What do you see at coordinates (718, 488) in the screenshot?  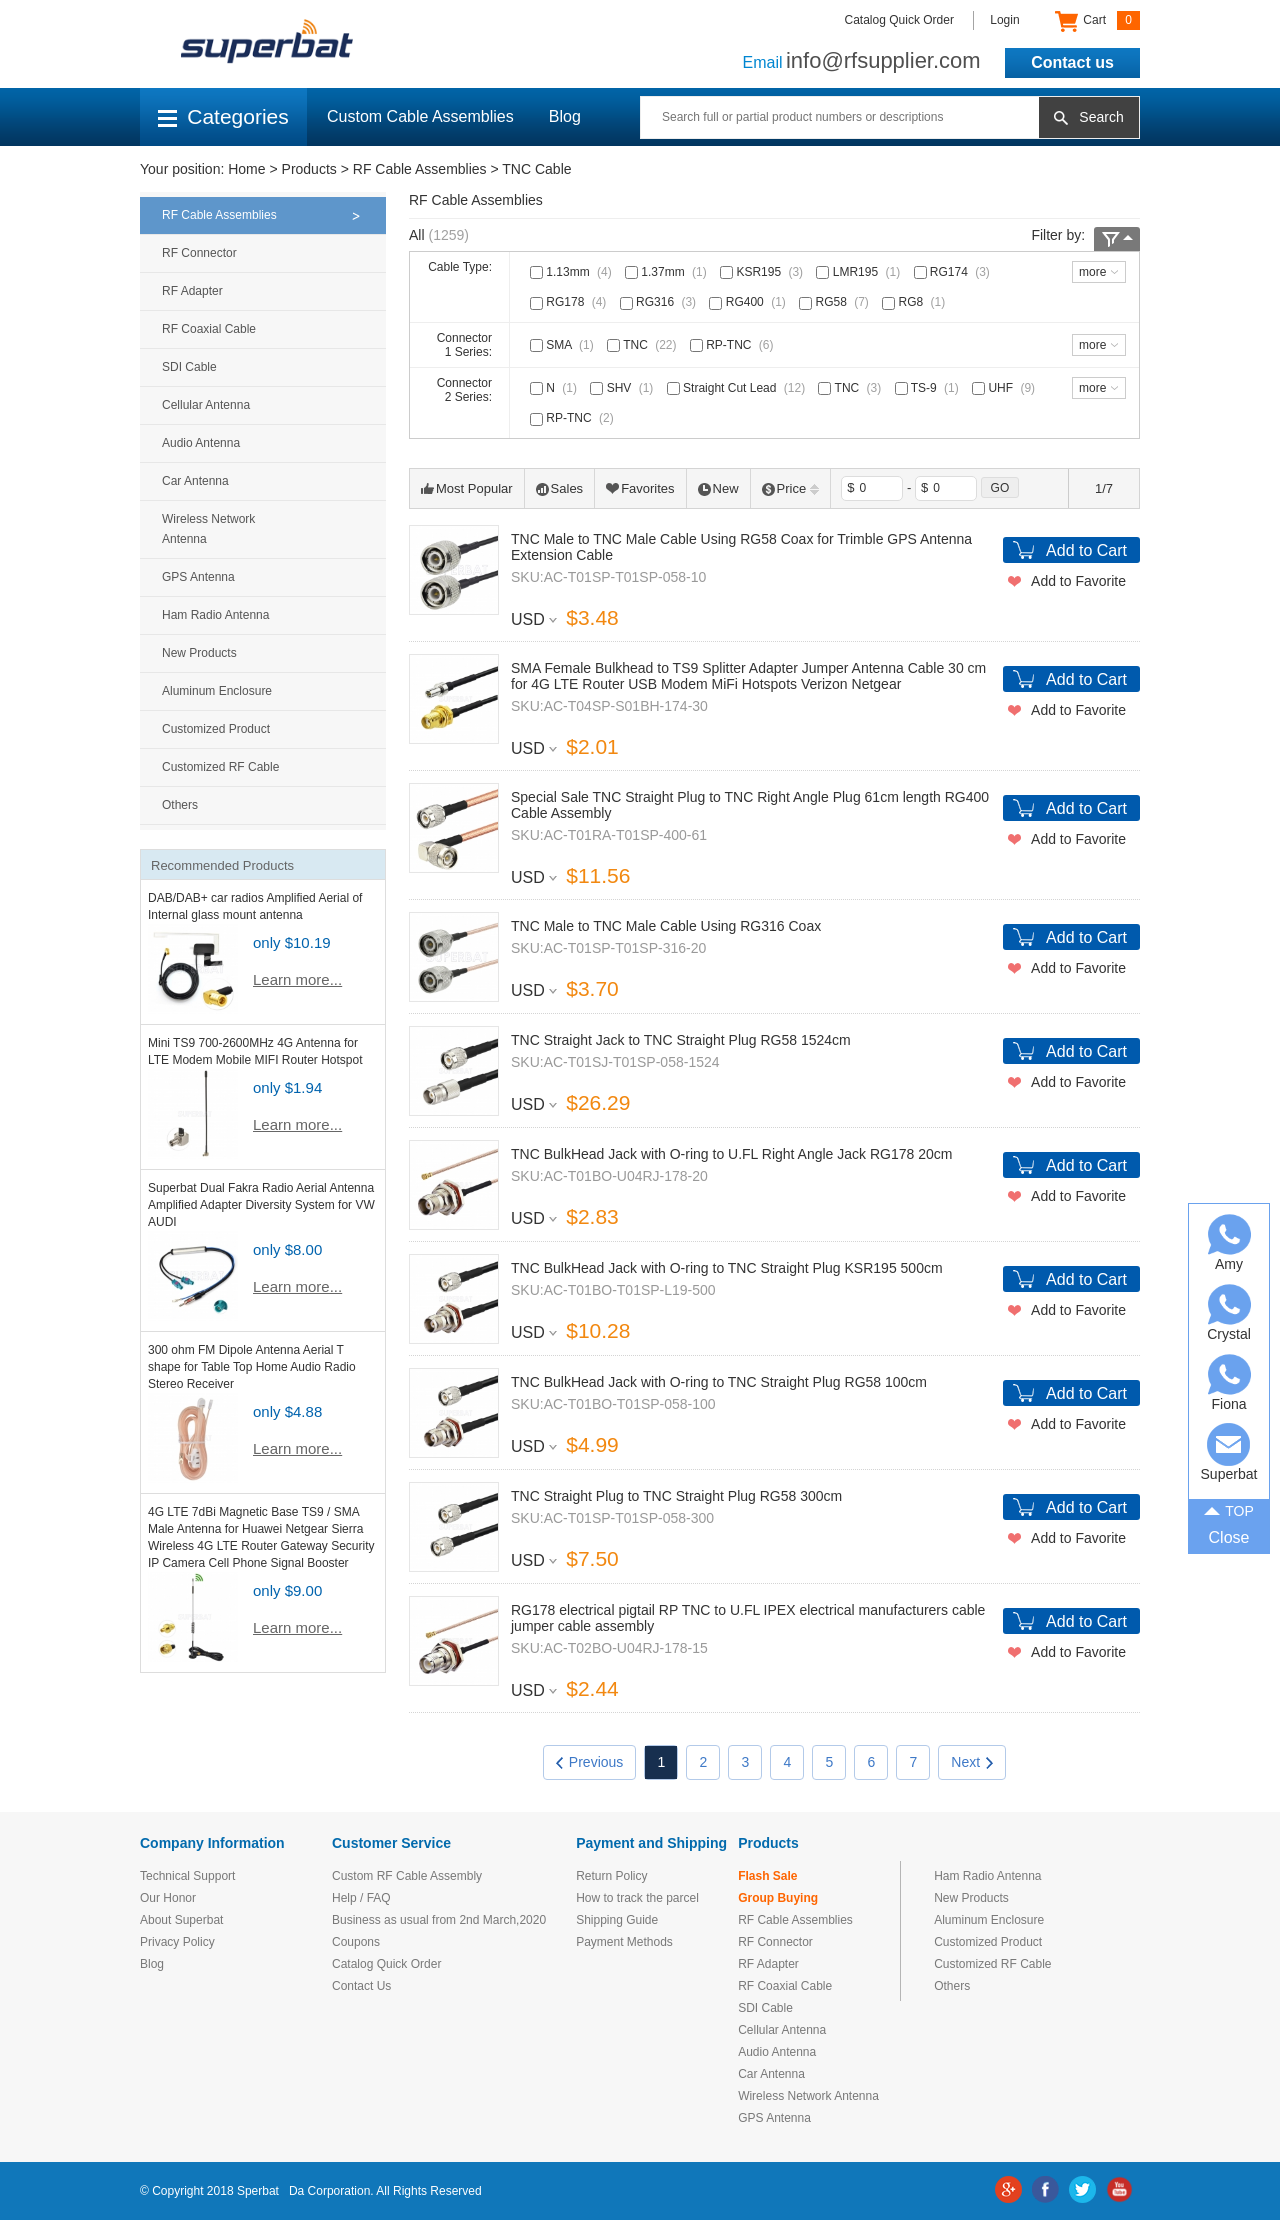 I see `New` at bounding box center [718, 488].